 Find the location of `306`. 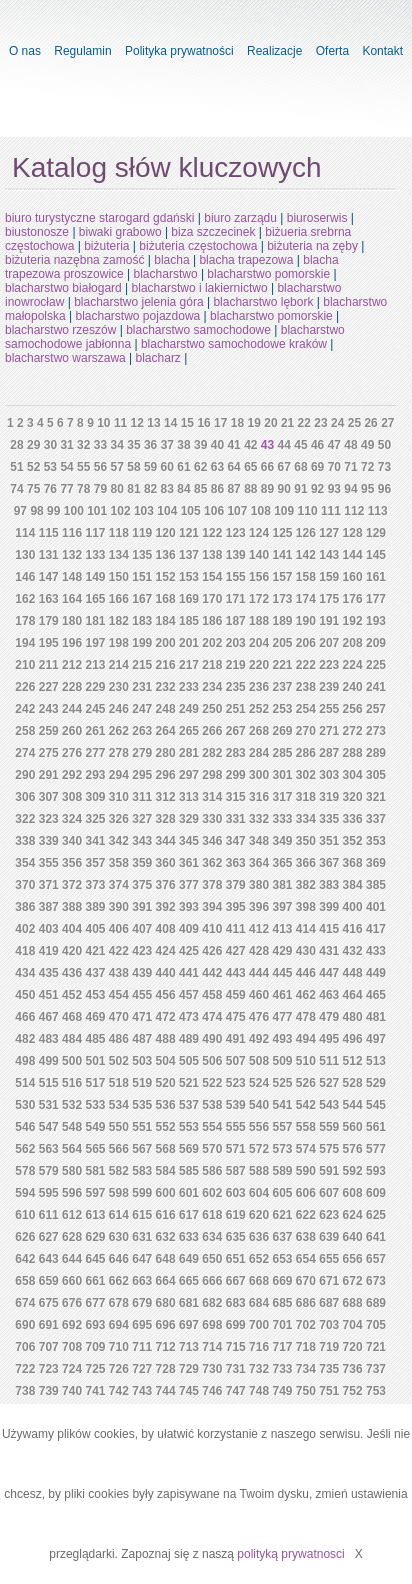

306 is located at coordinates (25, 797).